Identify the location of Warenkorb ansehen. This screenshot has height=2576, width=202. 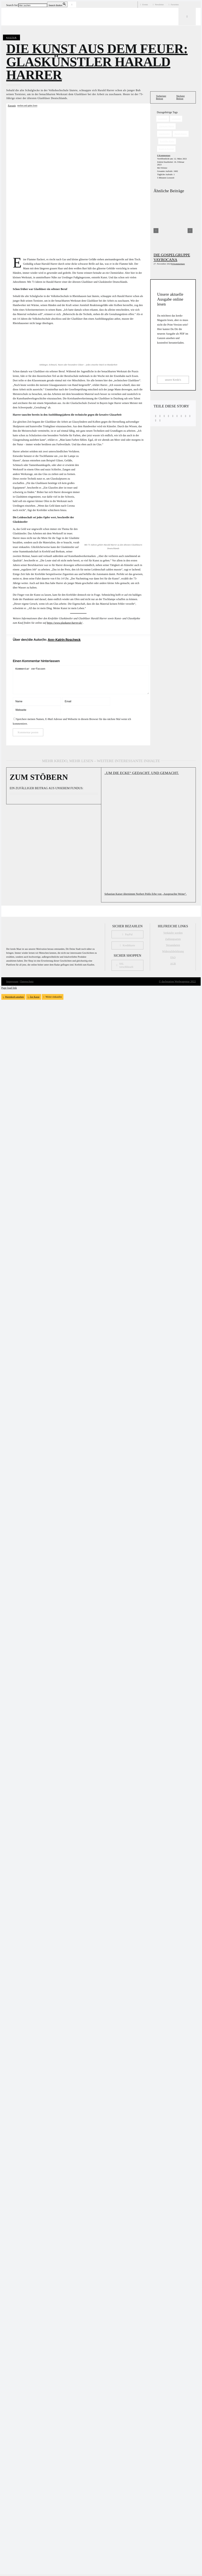
(14, 997).